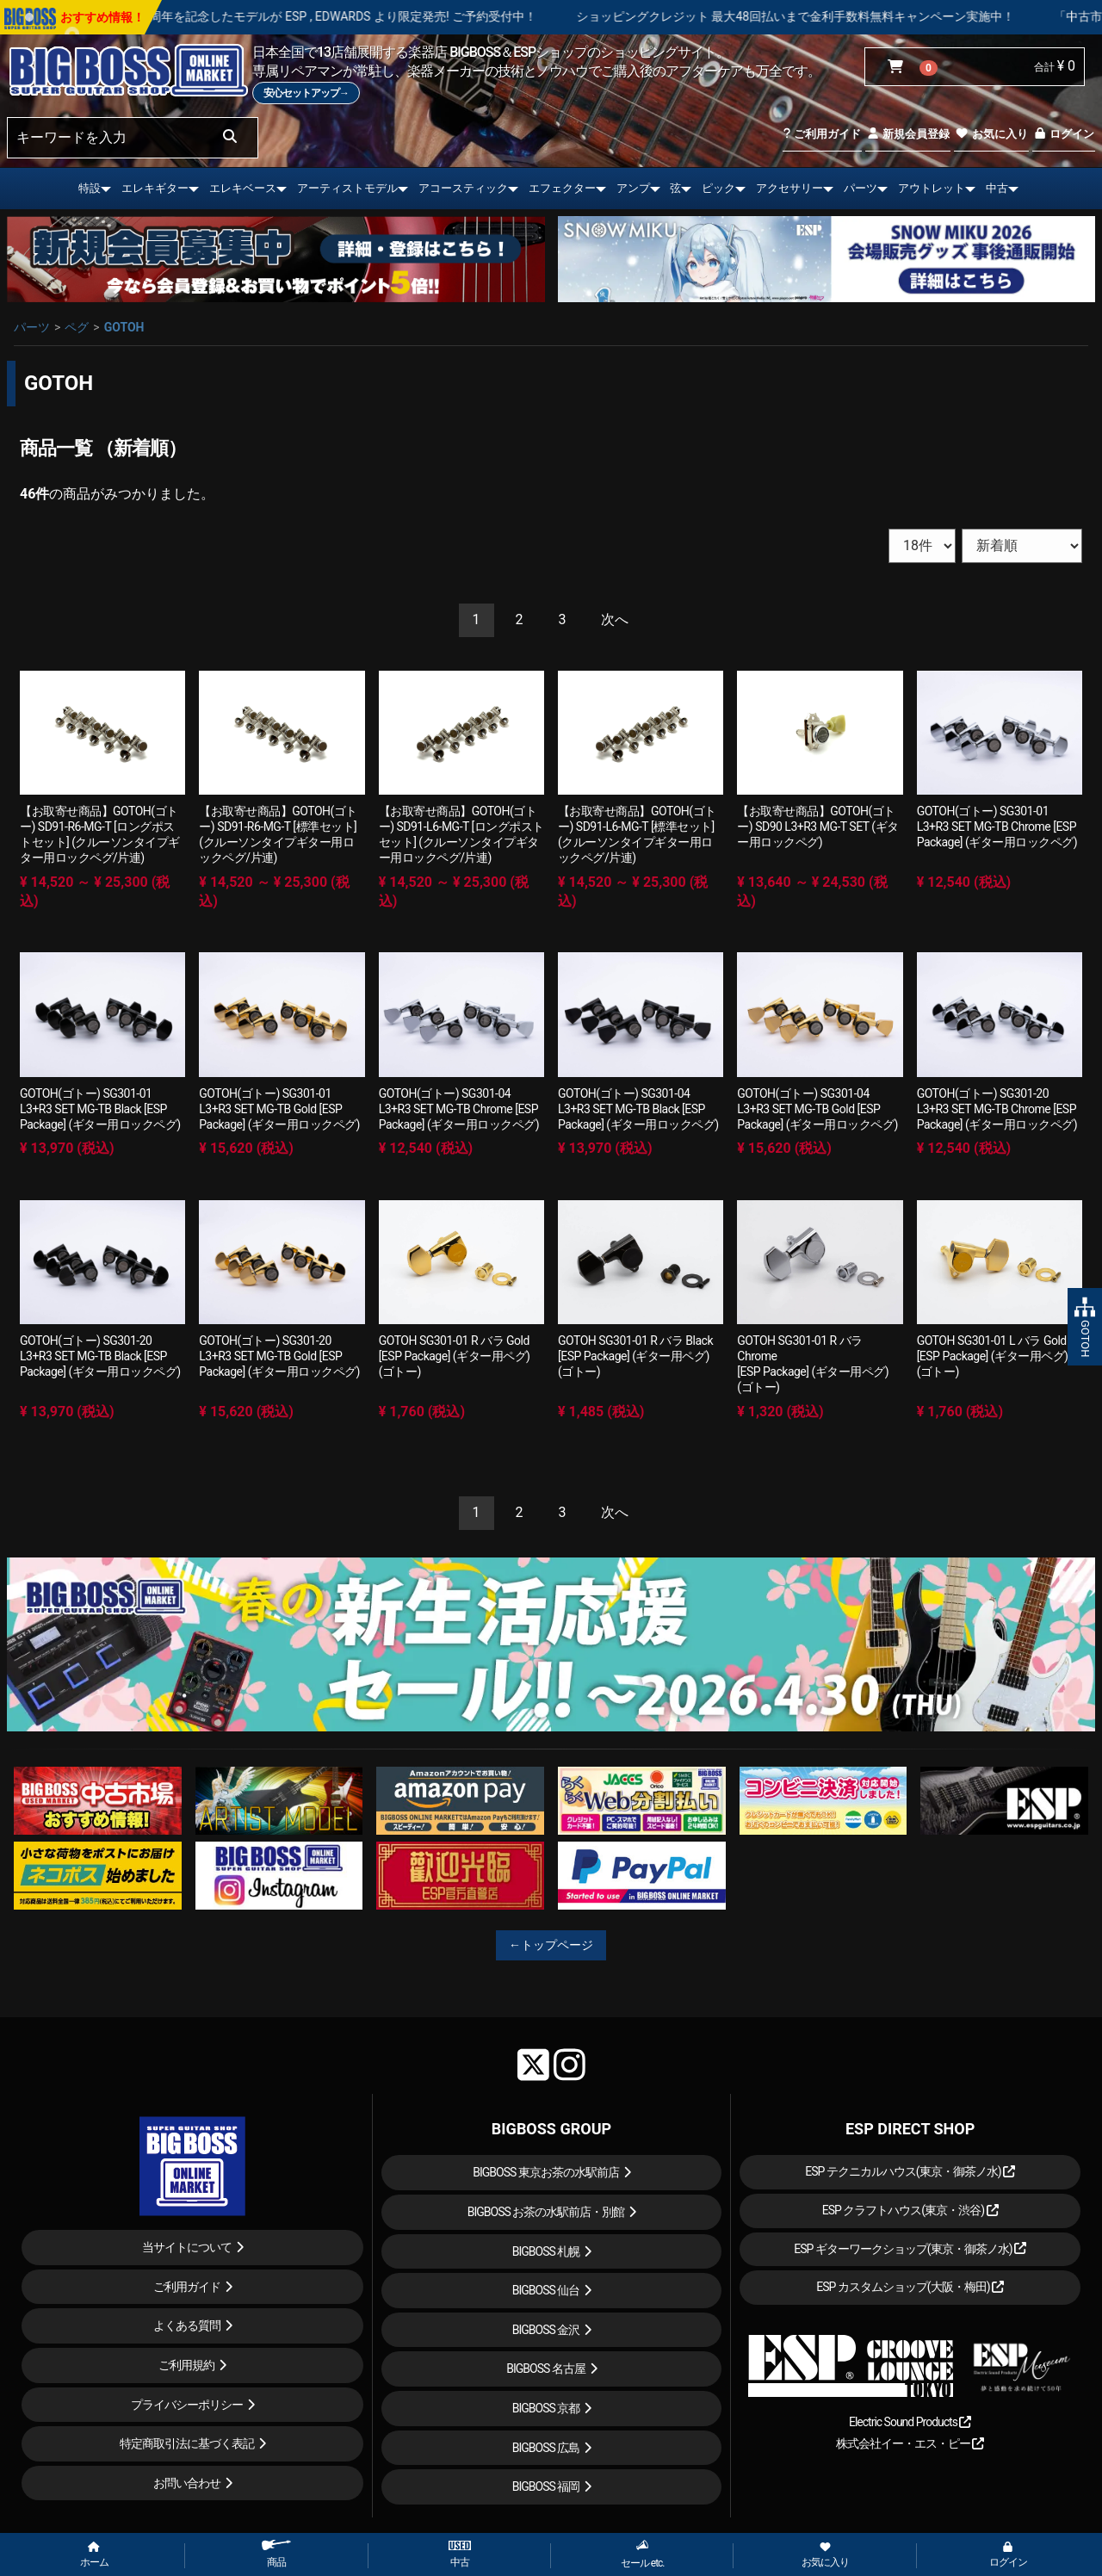 The height and width of the screenshot is (2576, 1102). I want to click on GOTOH, so click(124, 327).